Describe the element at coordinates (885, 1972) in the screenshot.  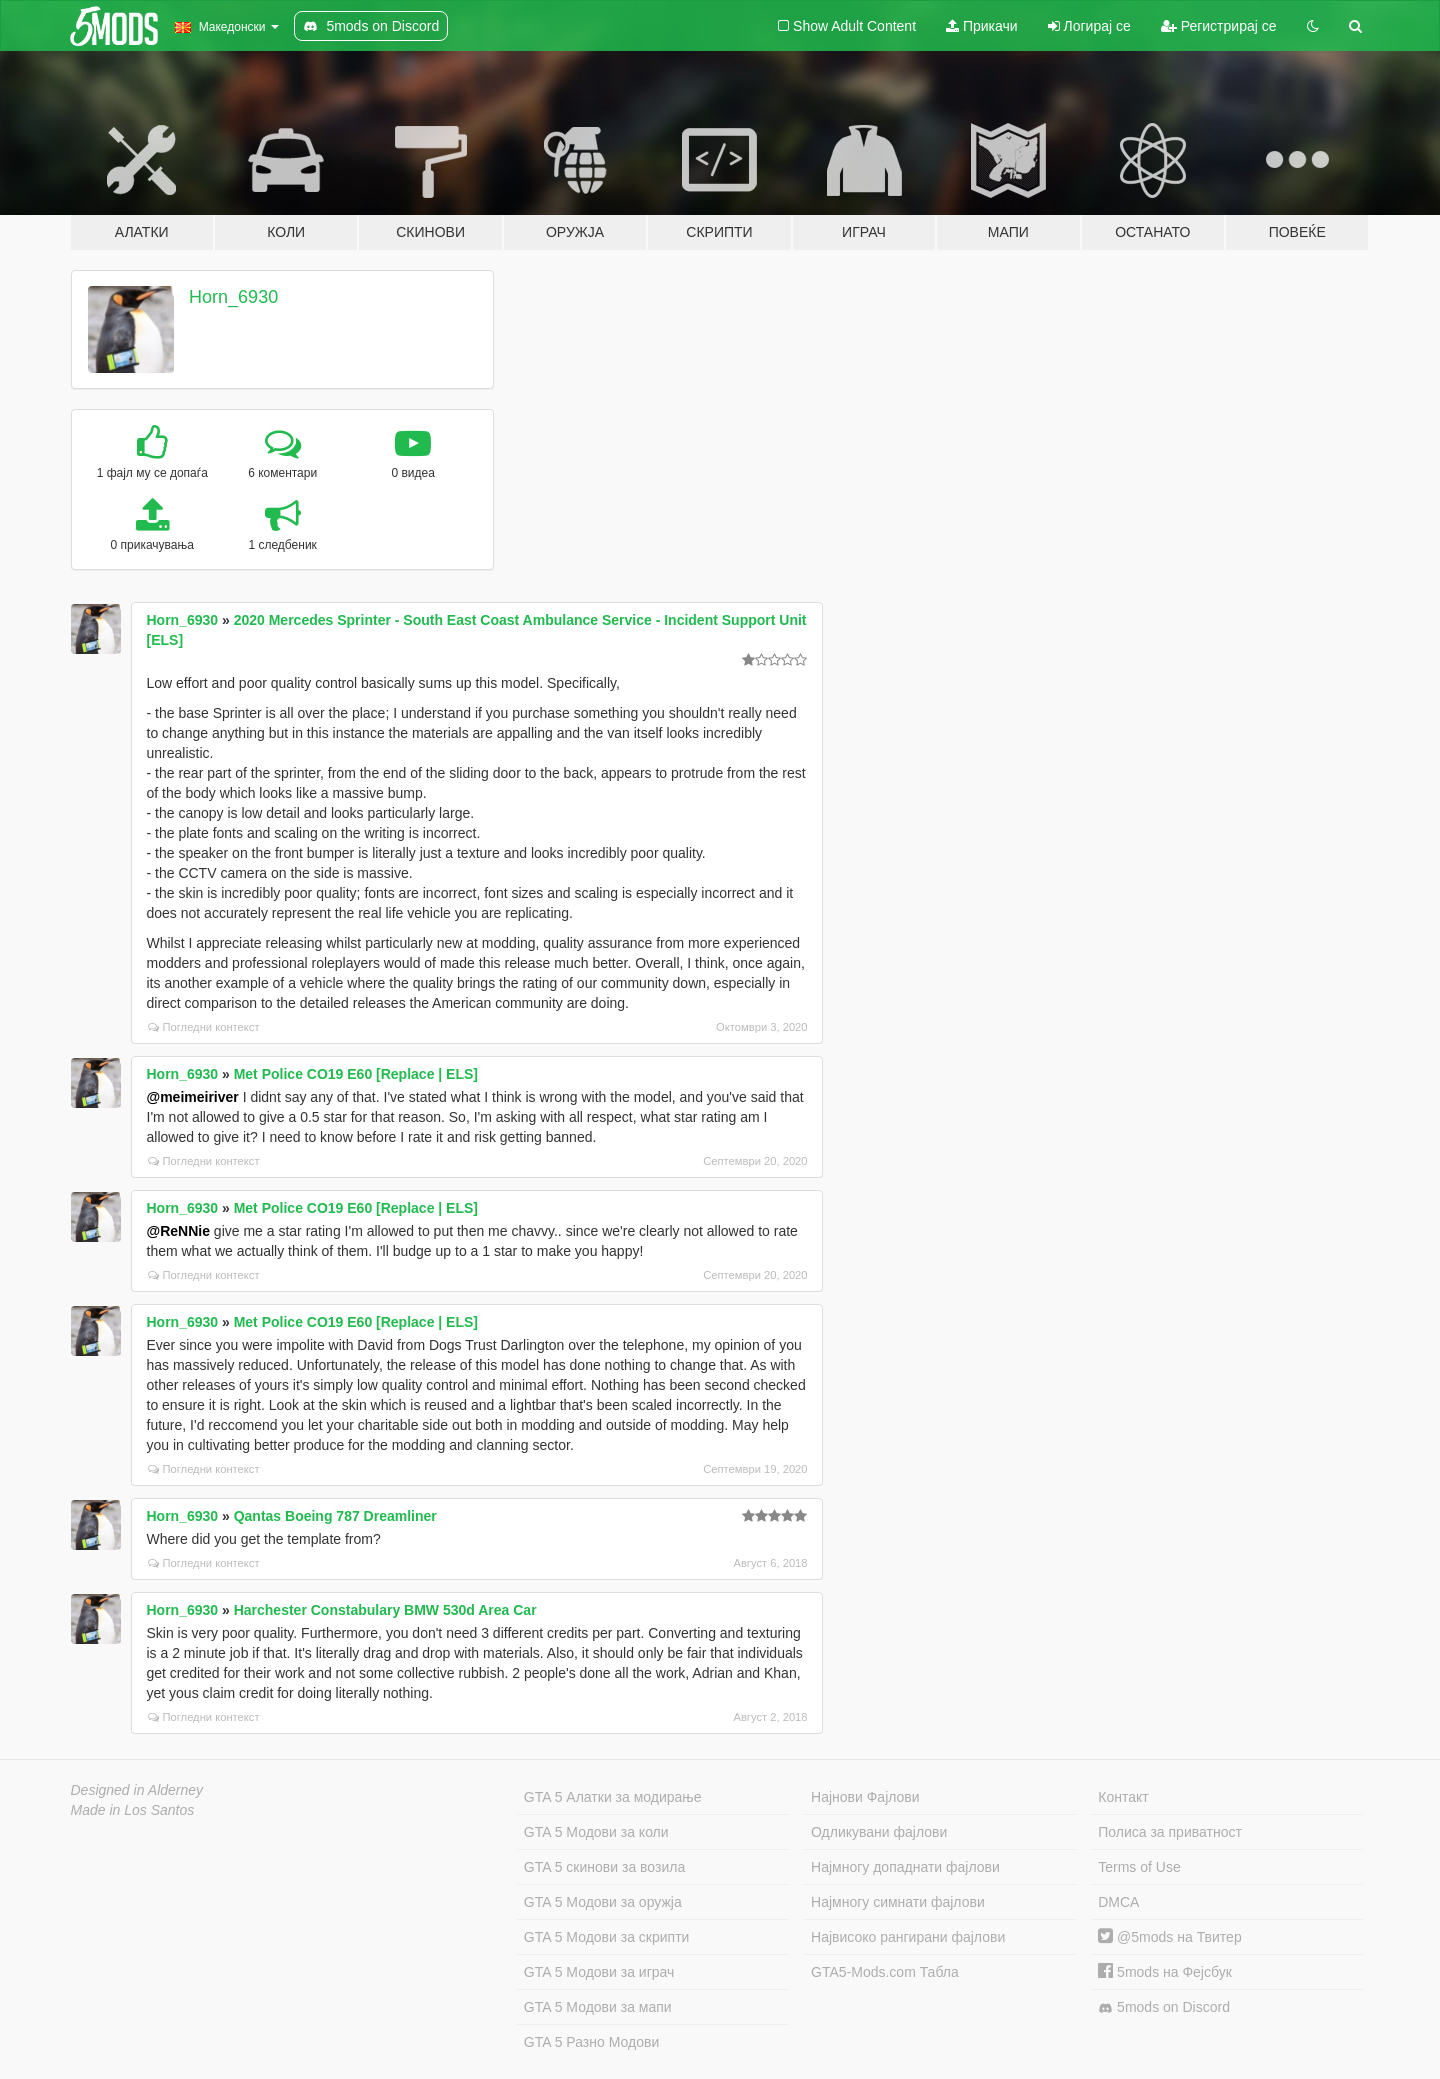
I see `GTA5-Mods.com Табла` at that location.